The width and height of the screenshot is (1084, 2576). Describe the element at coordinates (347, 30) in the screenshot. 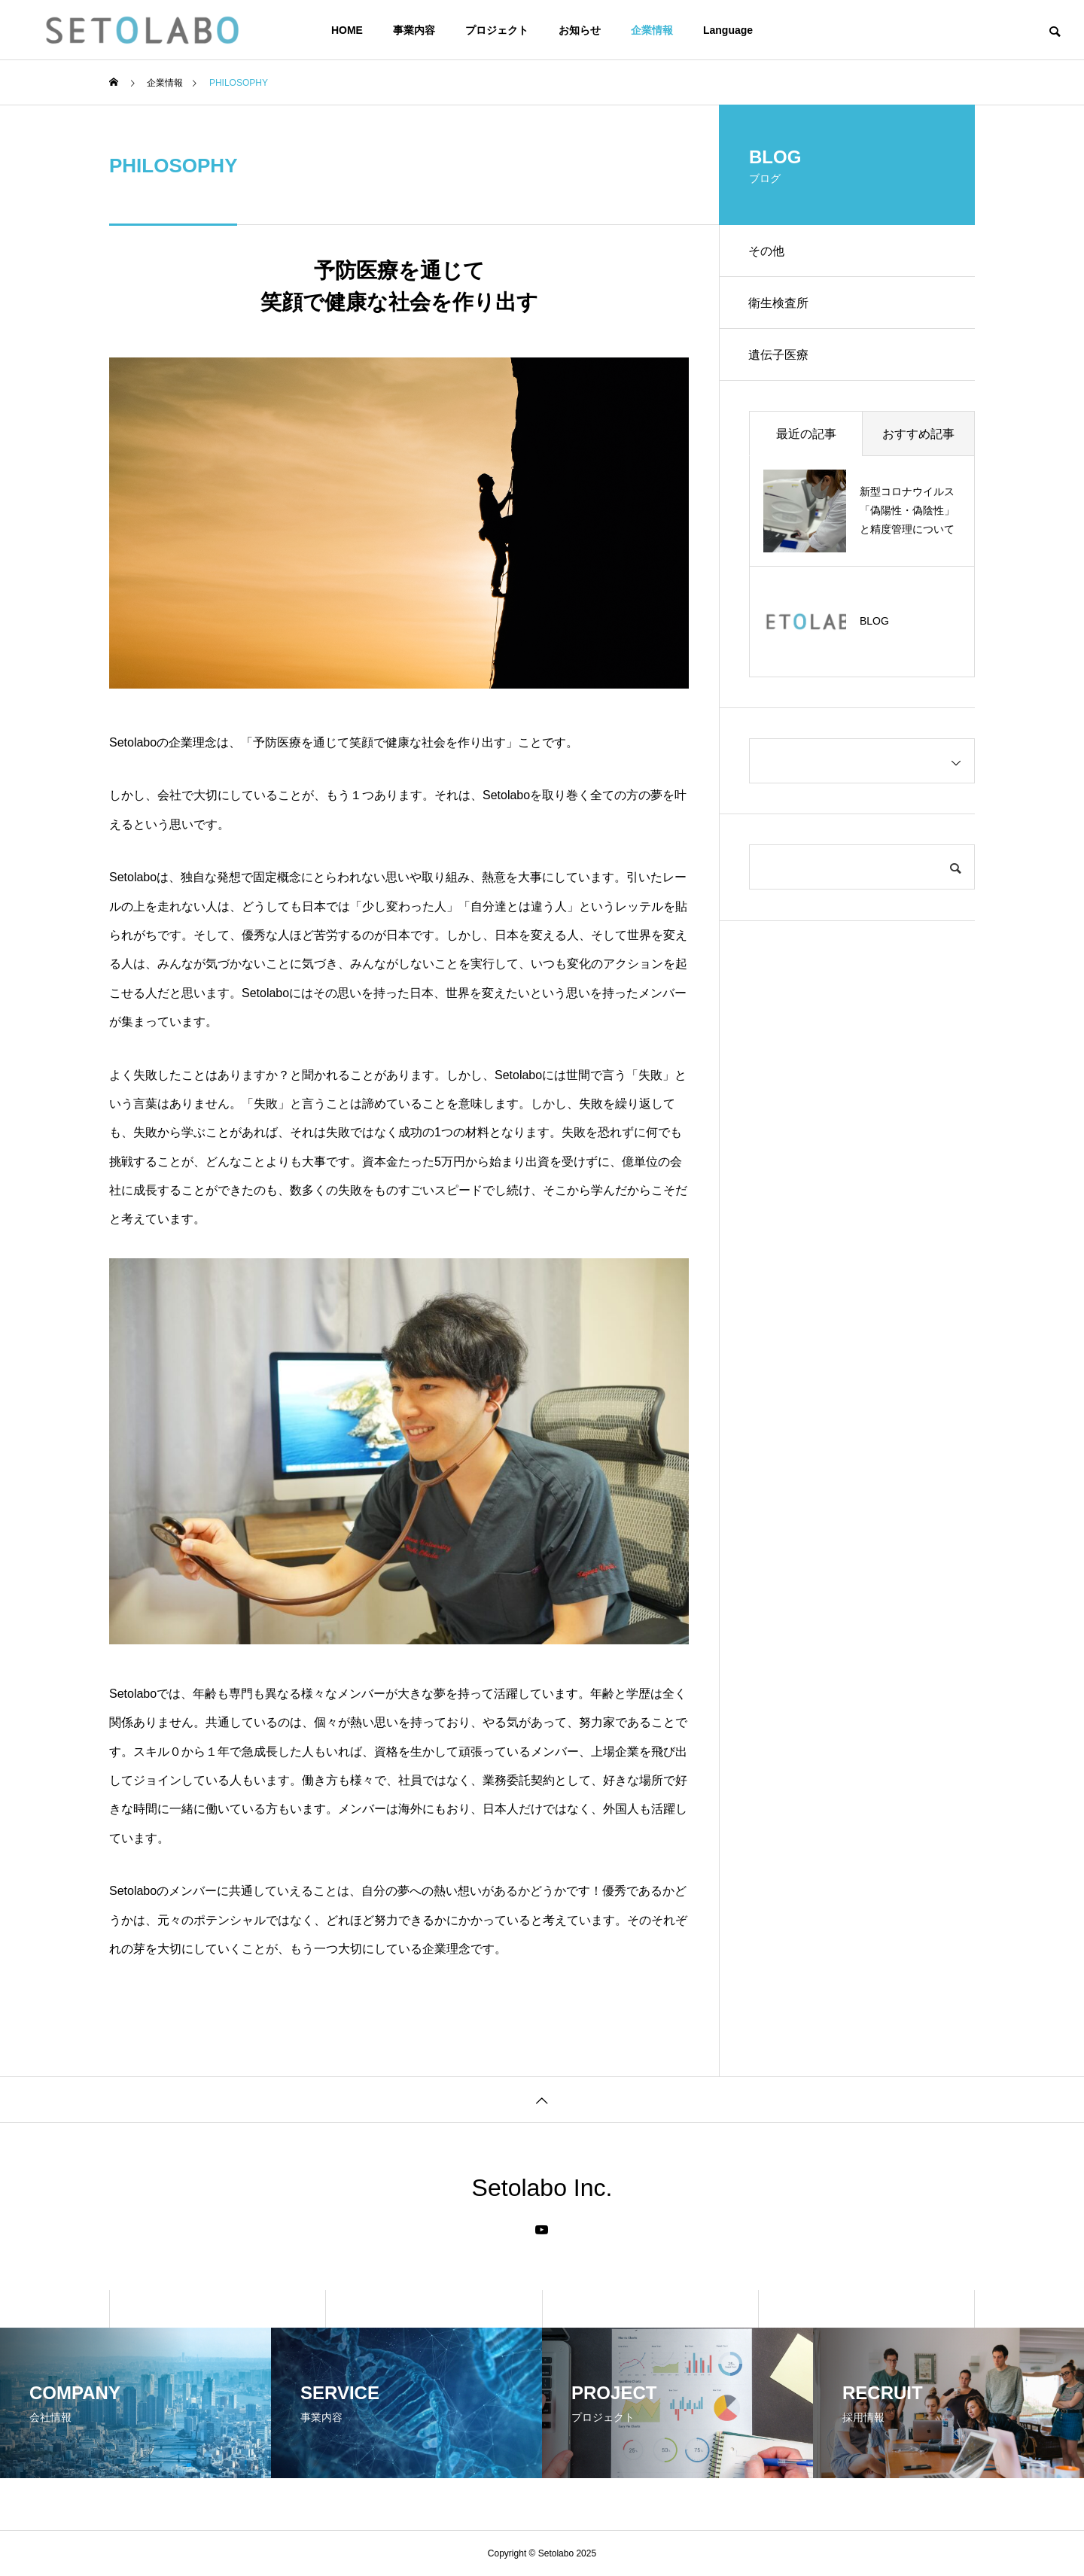

I see `HOME` at that location.